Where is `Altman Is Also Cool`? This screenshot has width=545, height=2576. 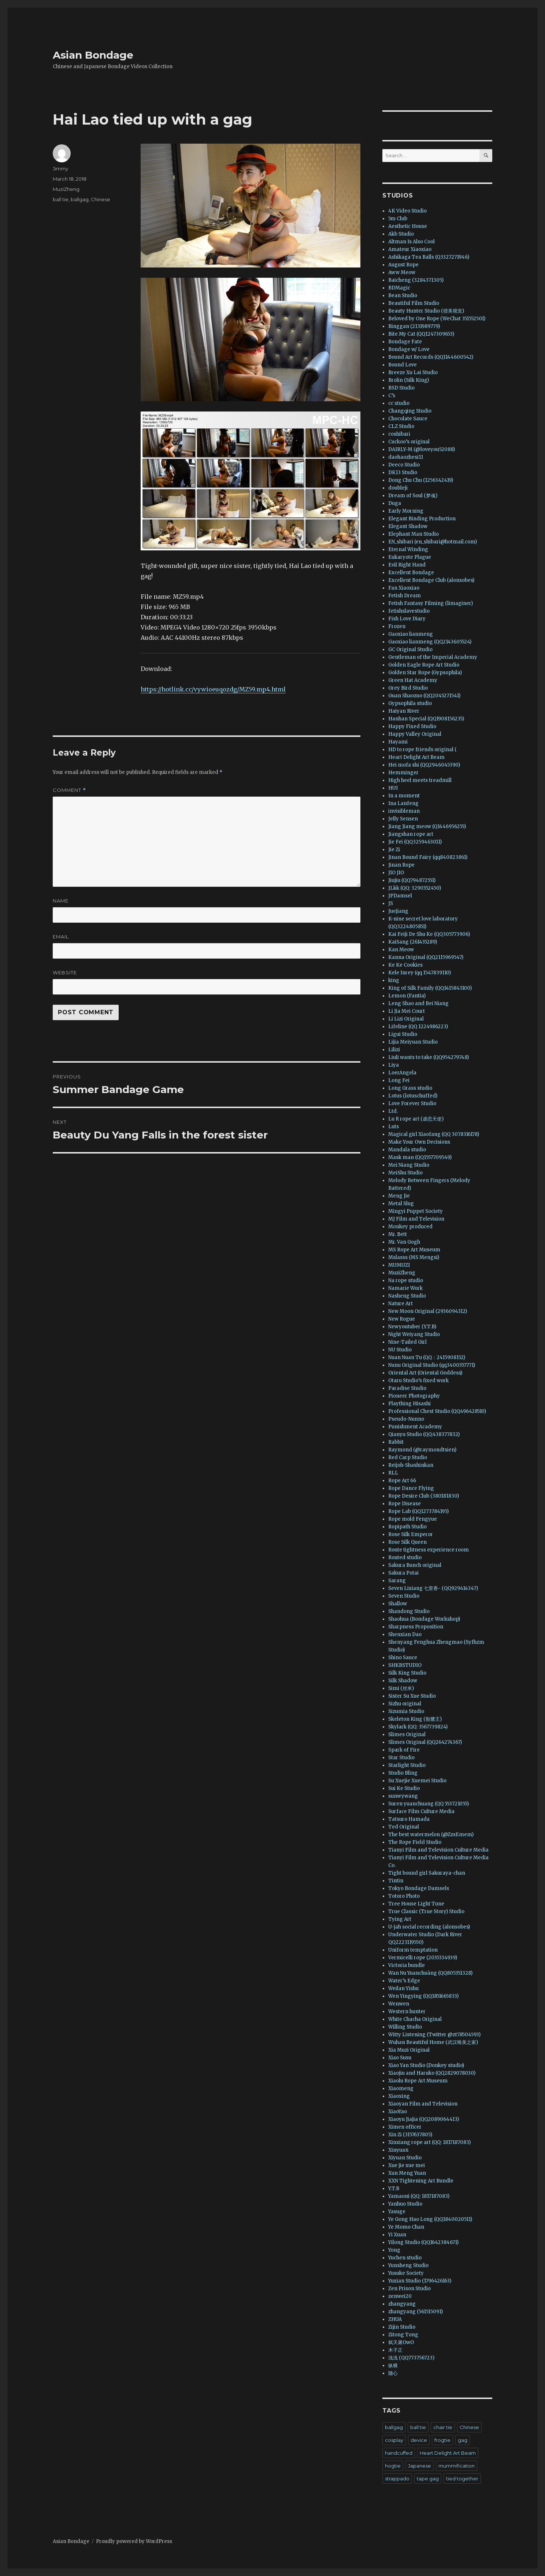 Altman Is Also Cool is located at coordinates (411, 242).